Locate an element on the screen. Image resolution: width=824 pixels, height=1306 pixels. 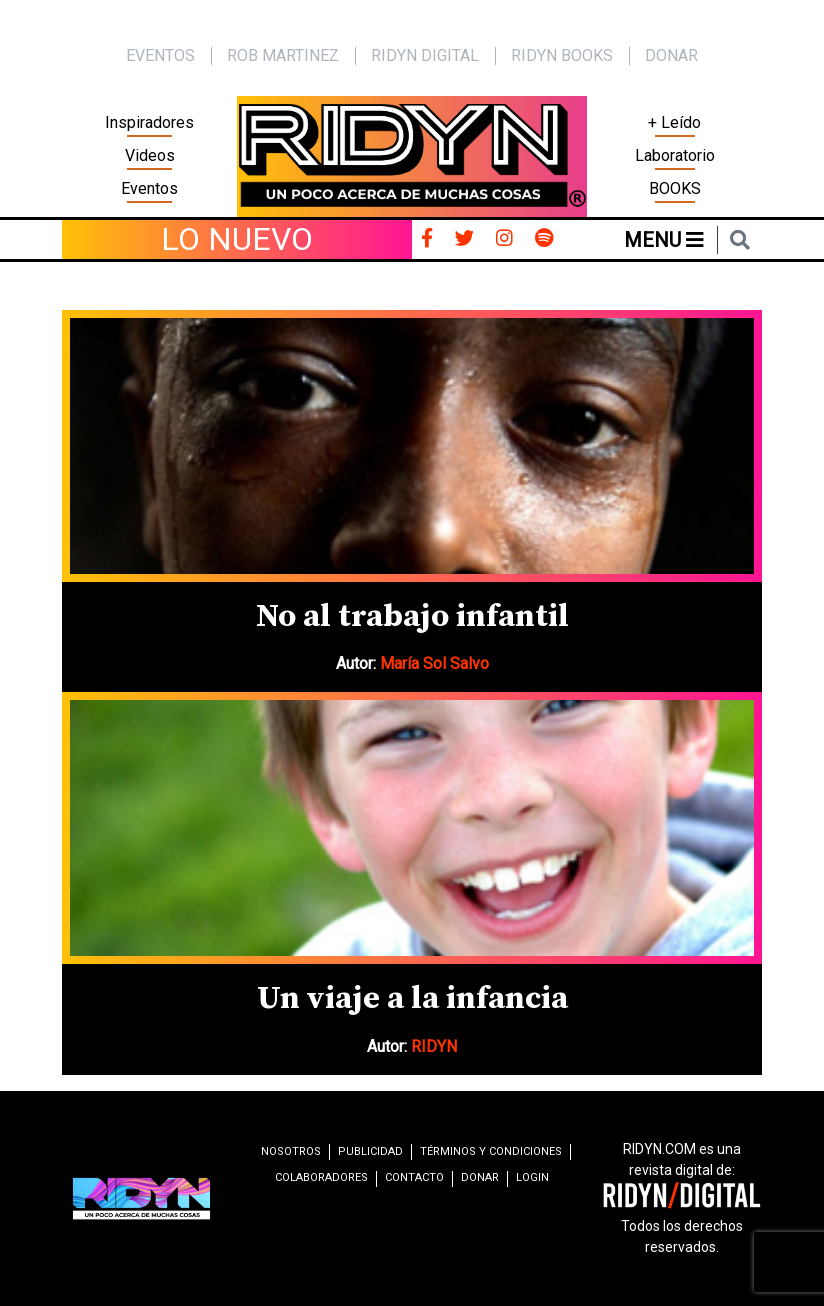
Videos is located at coordinates (150, 155).